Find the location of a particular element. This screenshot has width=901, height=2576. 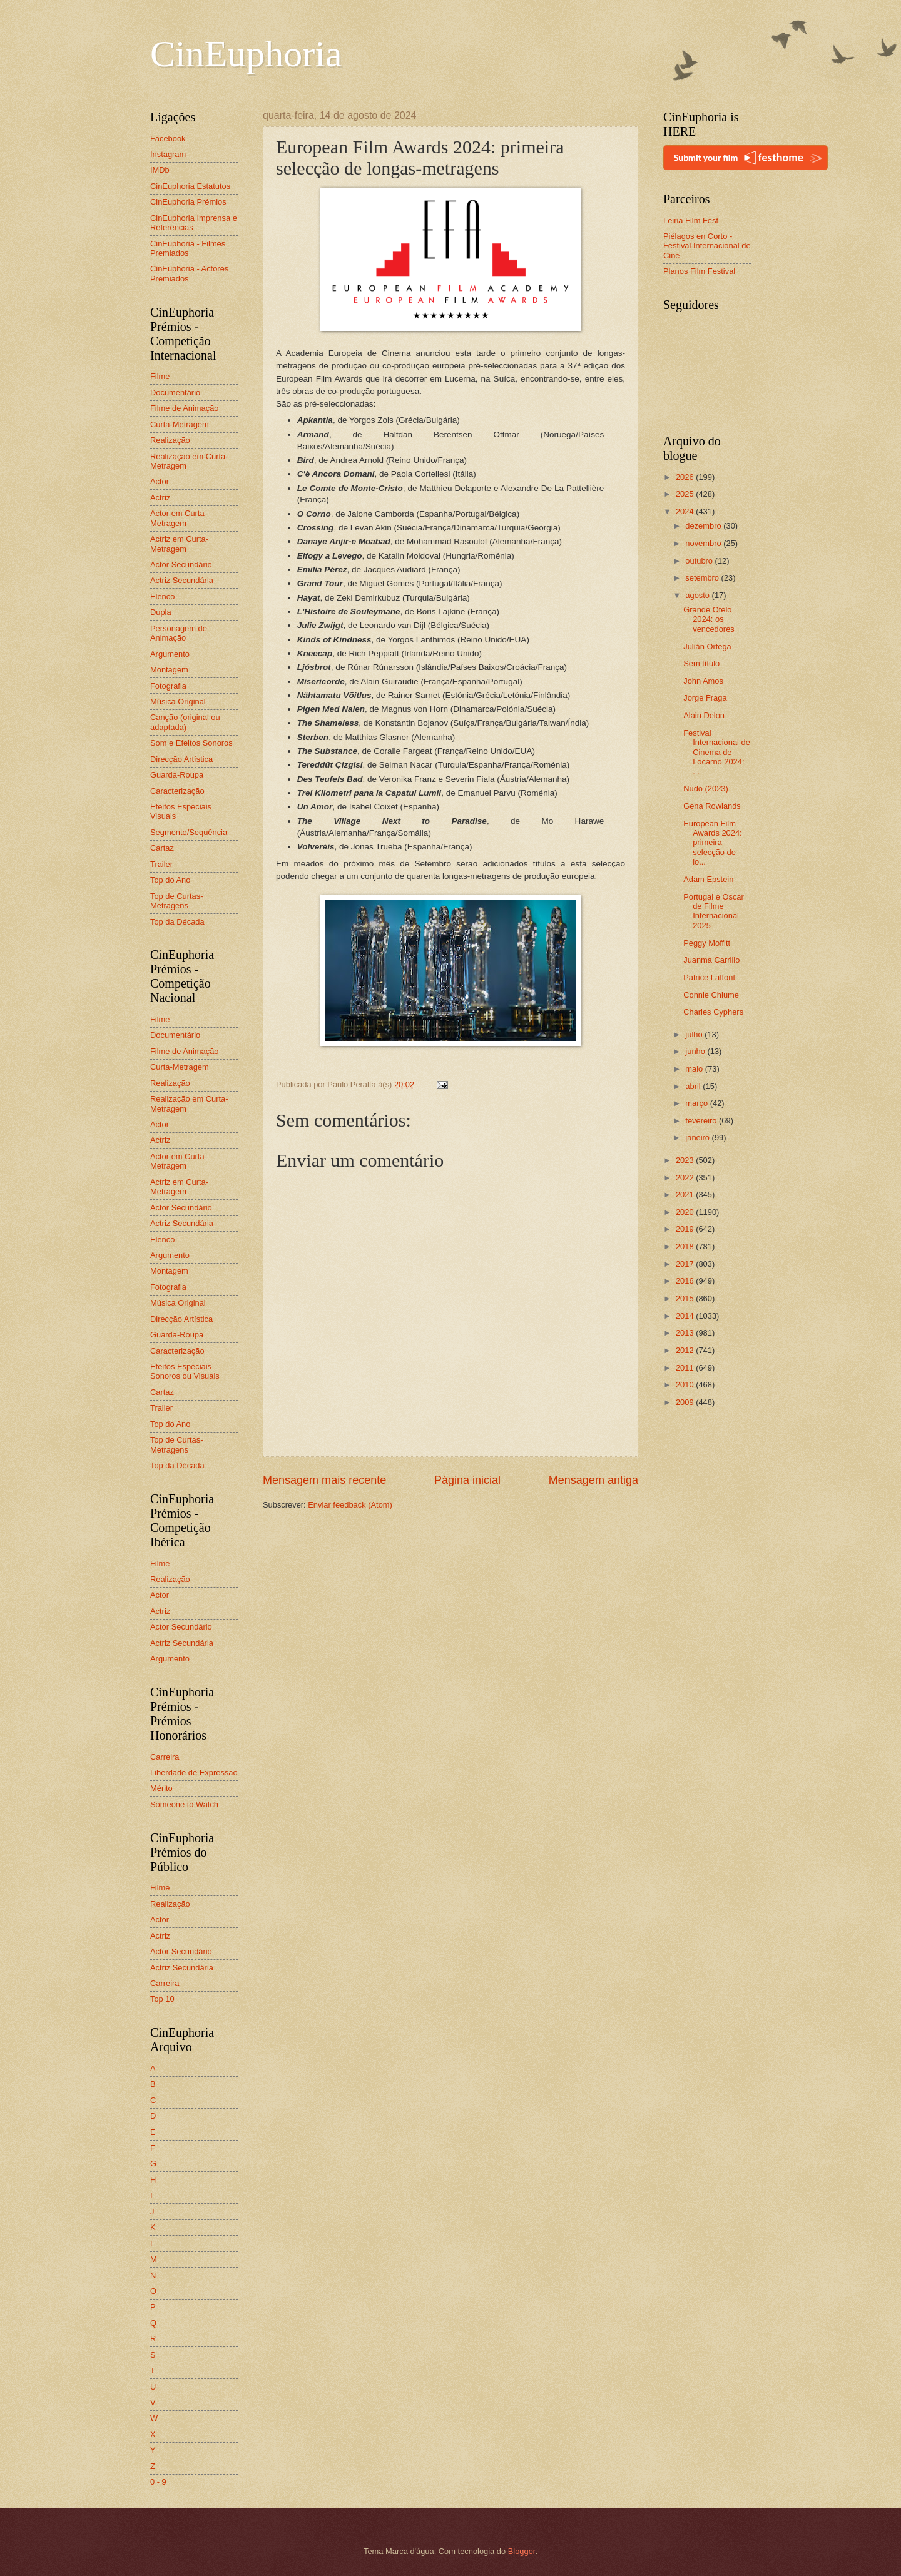

CinEuphoria Prémios is located at coordinates (188, 201).